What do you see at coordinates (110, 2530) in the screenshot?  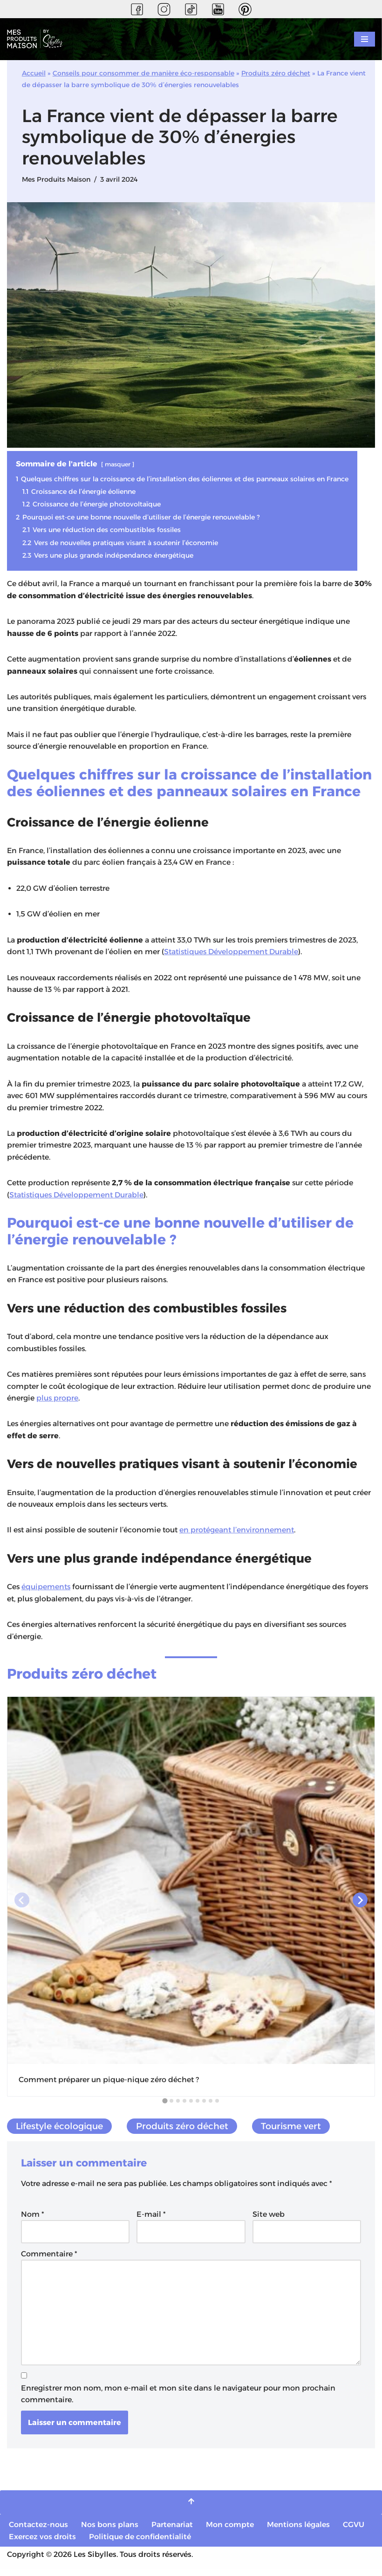 I see `Nos bons plans` at bounding box center [110, 2530].